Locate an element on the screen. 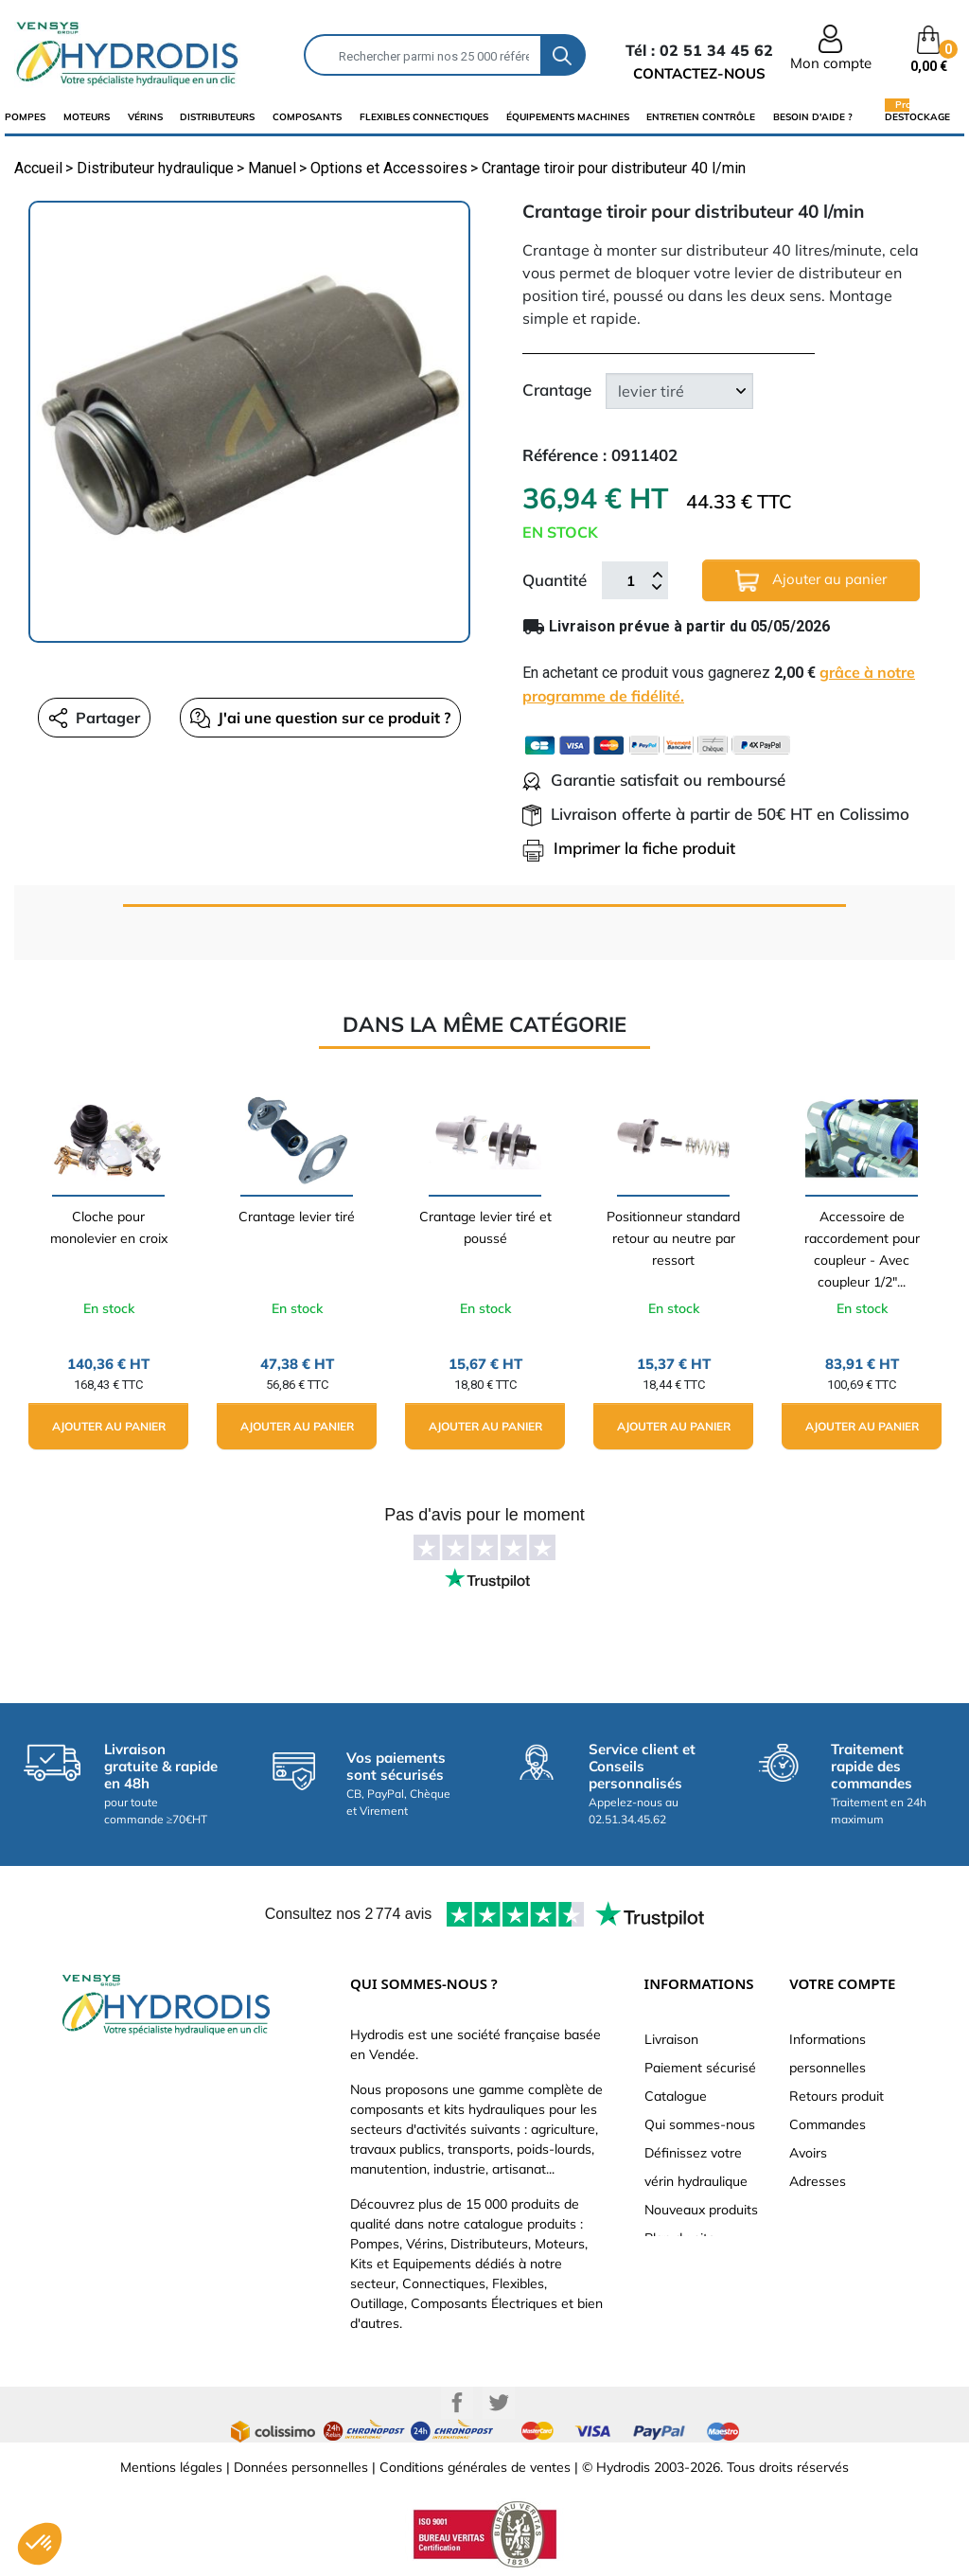  Catalogue is located at coordinates (675, 2096).